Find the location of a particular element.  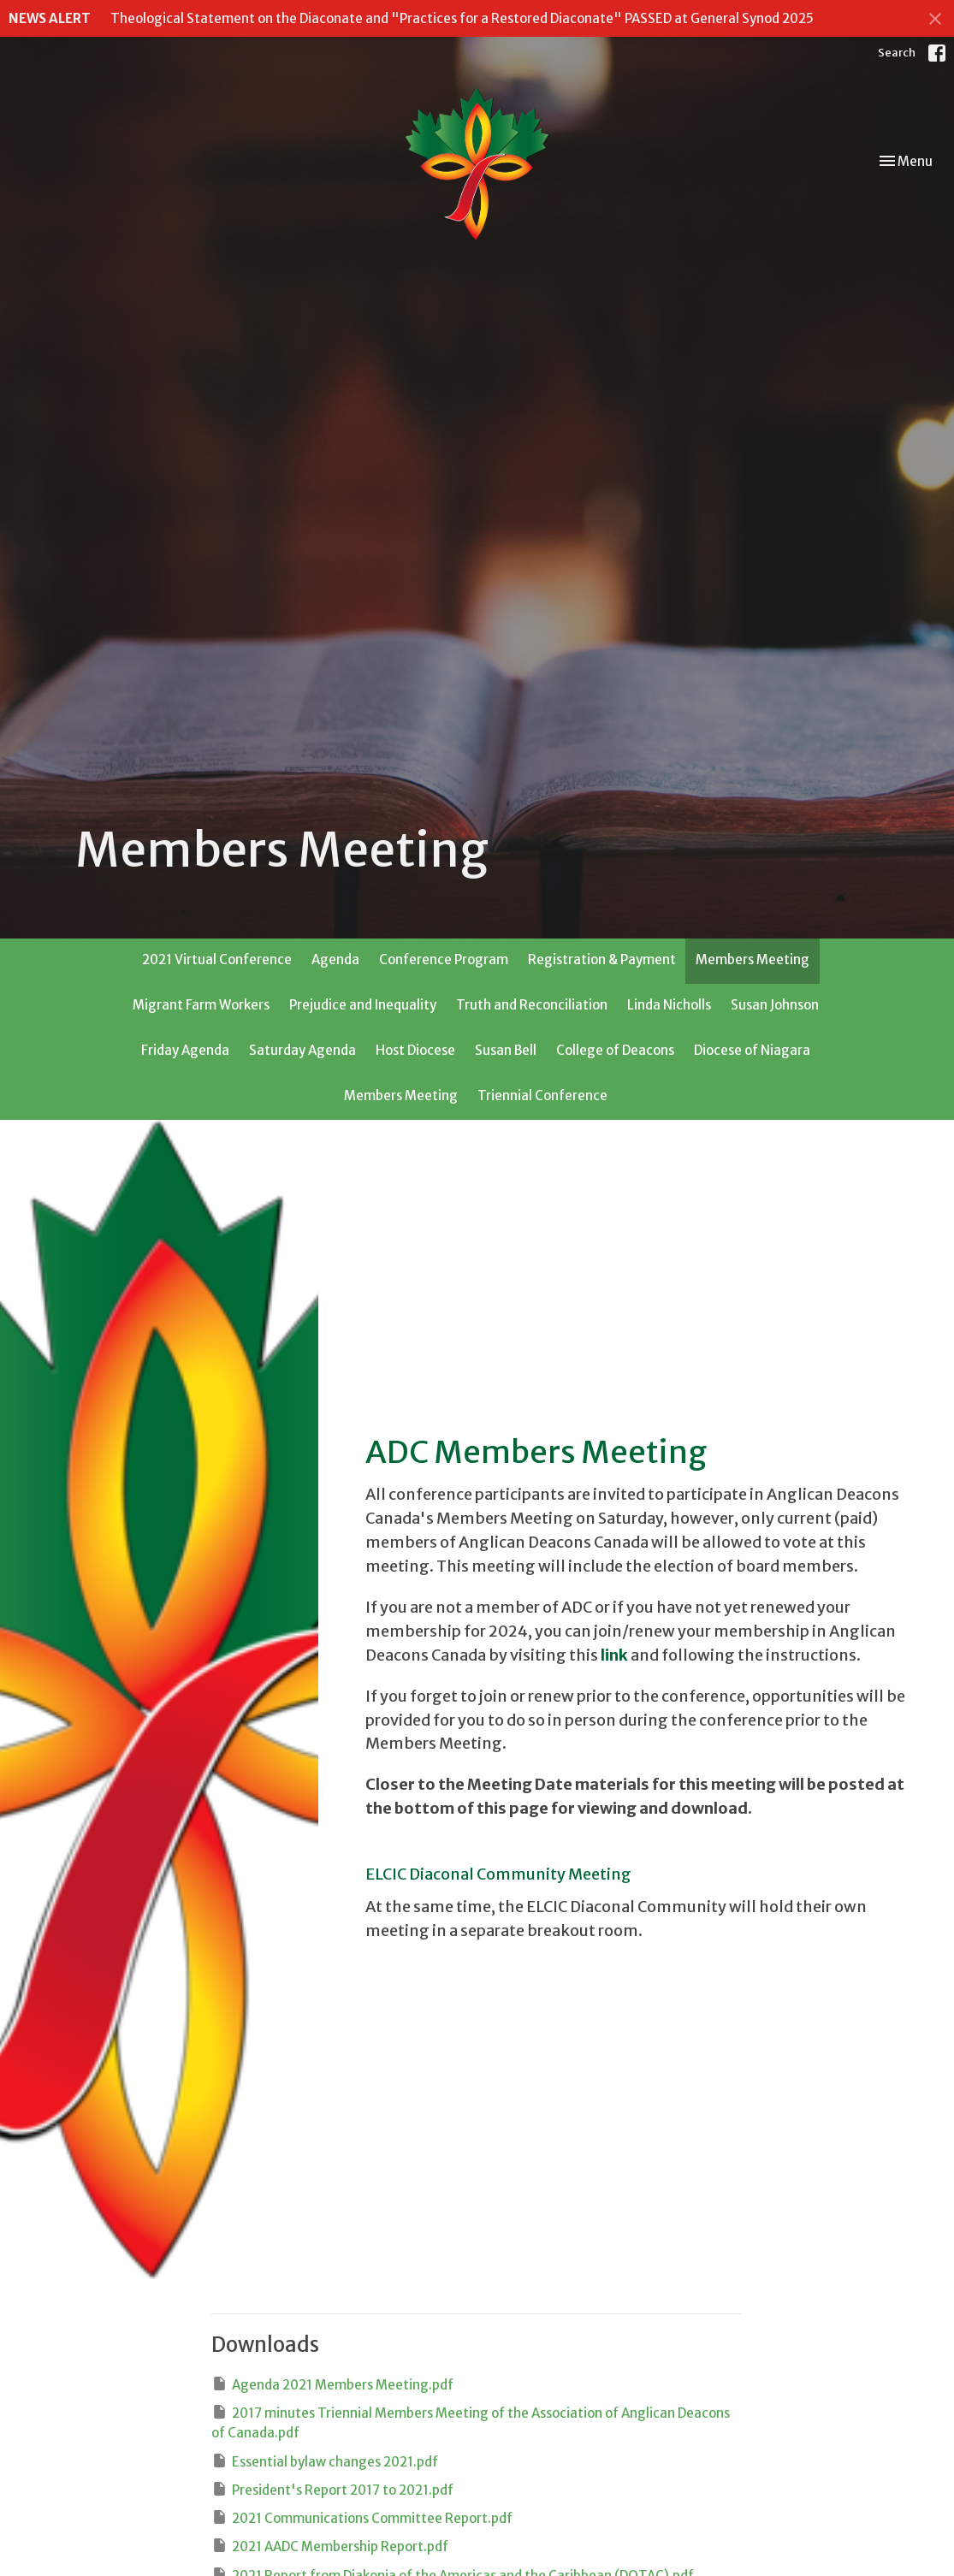

Susan Bell is located at coordinates (505, 1050).